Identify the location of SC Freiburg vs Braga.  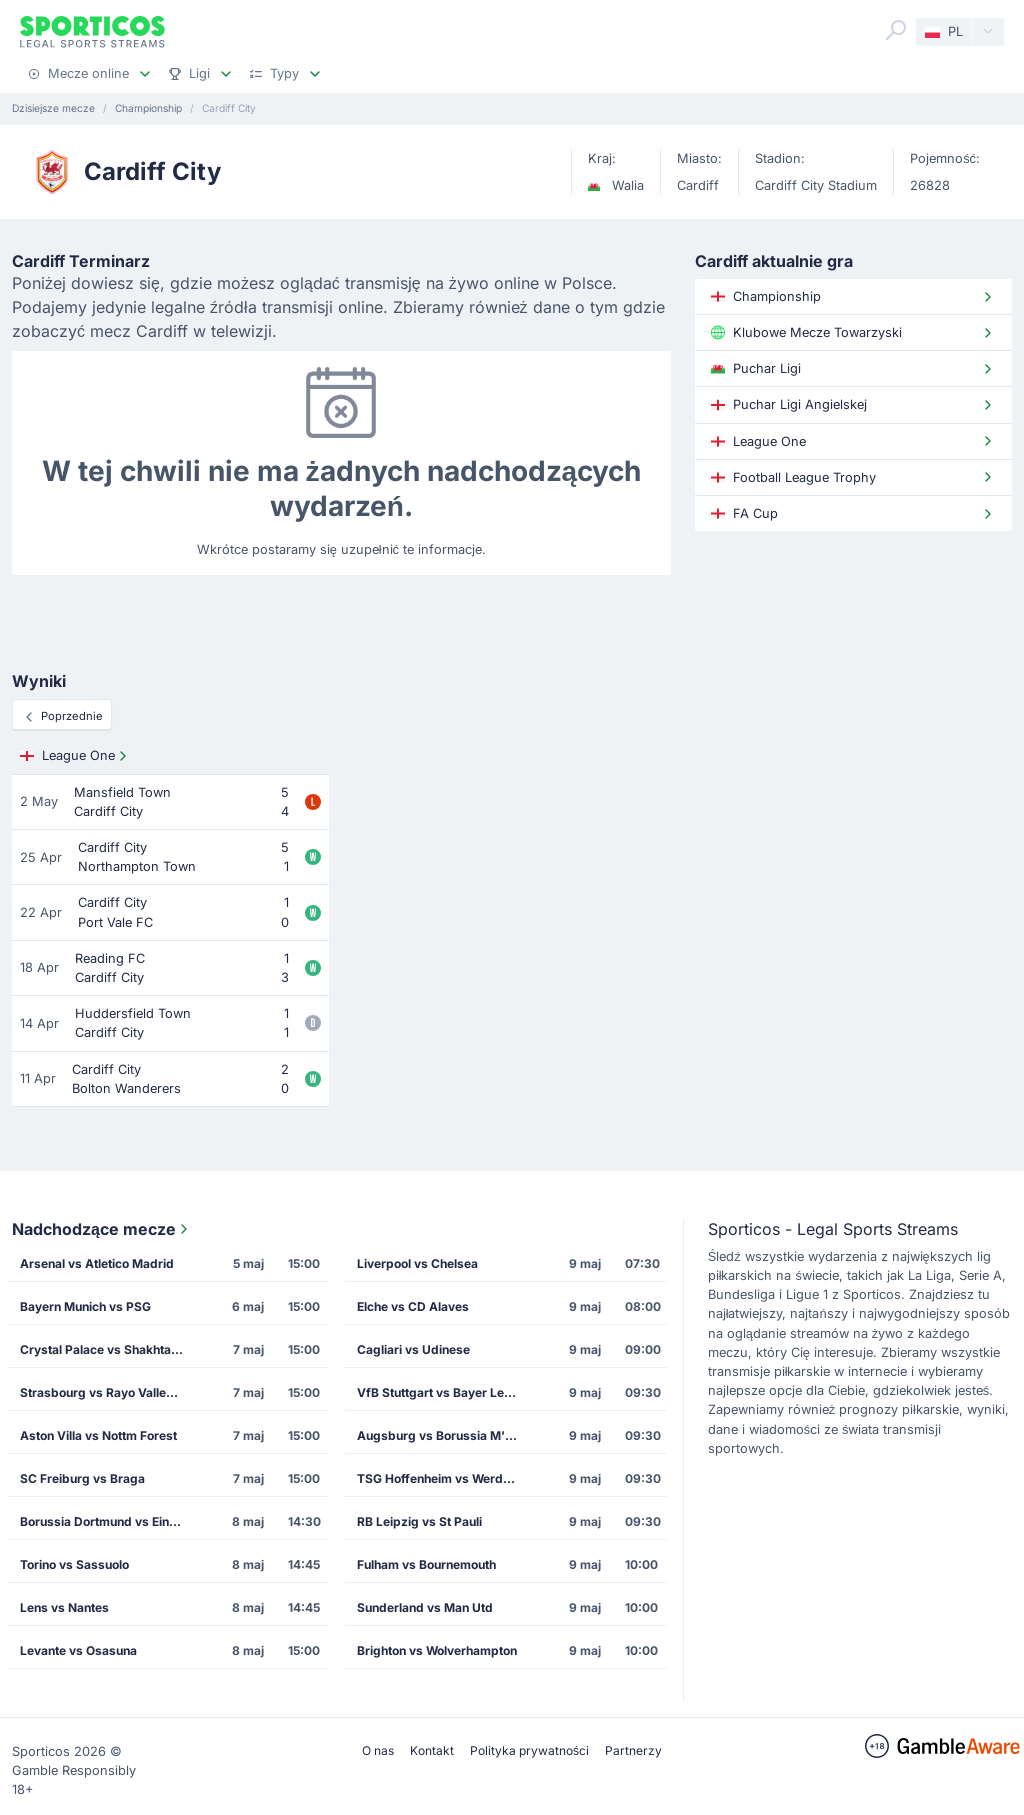
(82, 1478).